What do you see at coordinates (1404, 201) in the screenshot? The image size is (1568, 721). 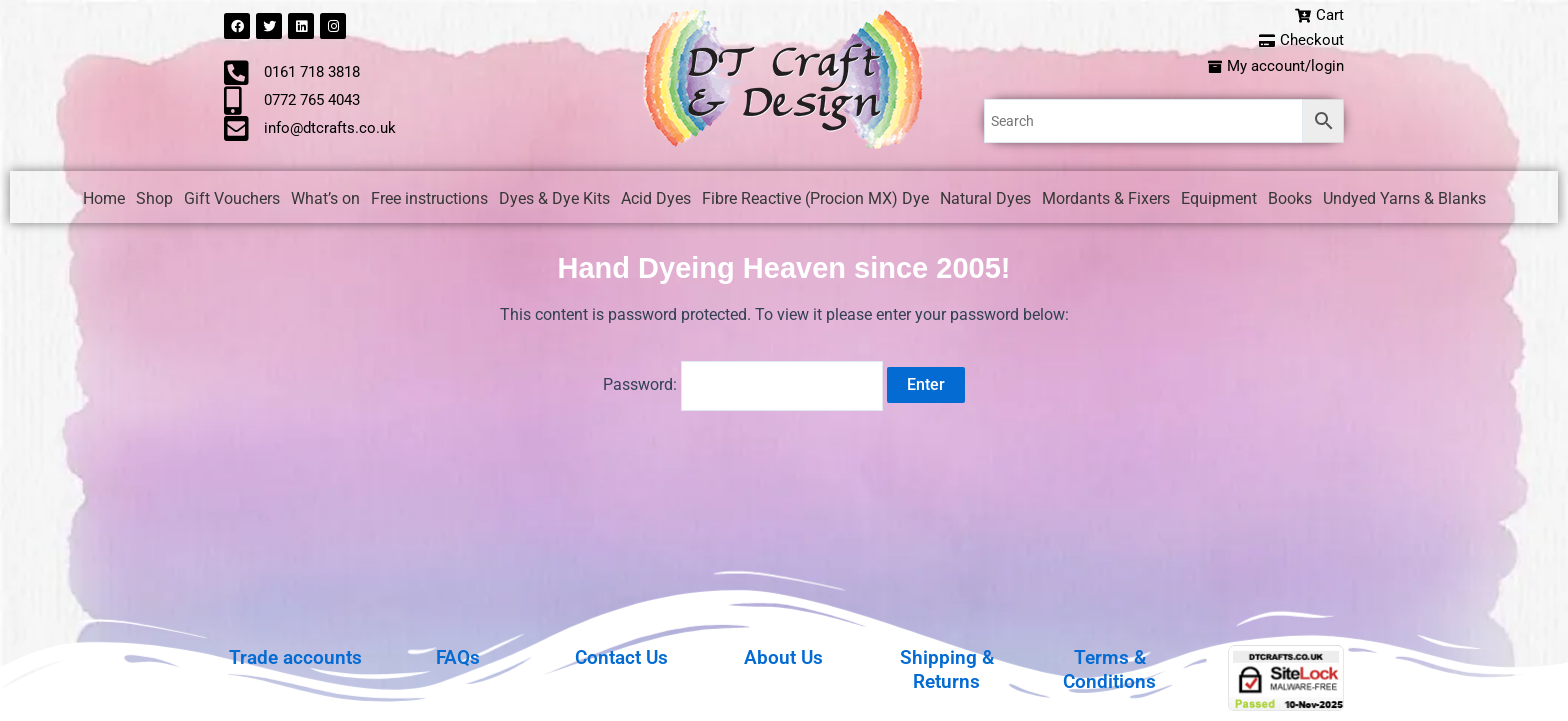 I see `Undyed Yarns & Blanks` at bounding box center [1404, 201].